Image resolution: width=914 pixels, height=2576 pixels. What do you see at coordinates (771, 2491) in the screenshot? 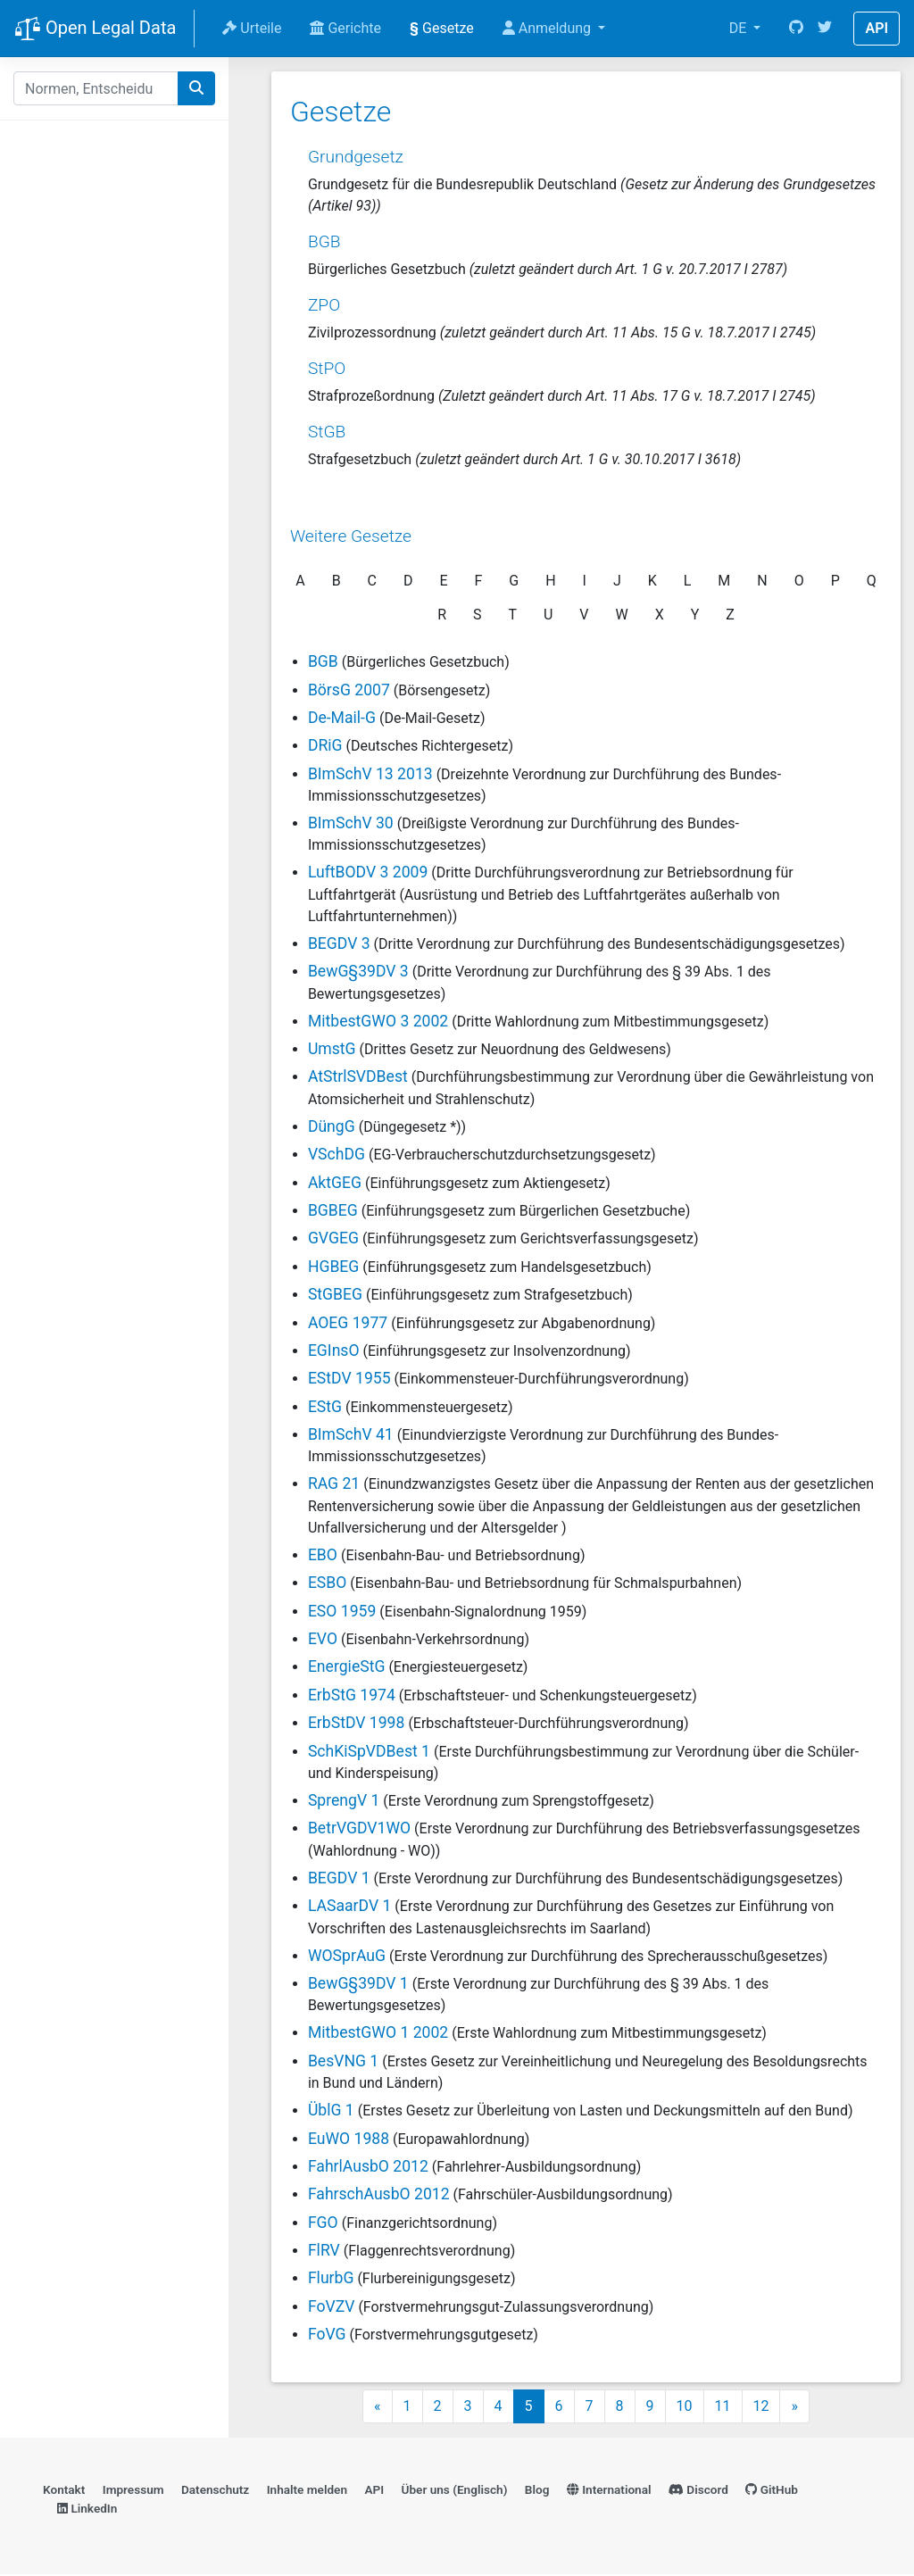
I see `GitHub` at bounding box center [771, 2491].